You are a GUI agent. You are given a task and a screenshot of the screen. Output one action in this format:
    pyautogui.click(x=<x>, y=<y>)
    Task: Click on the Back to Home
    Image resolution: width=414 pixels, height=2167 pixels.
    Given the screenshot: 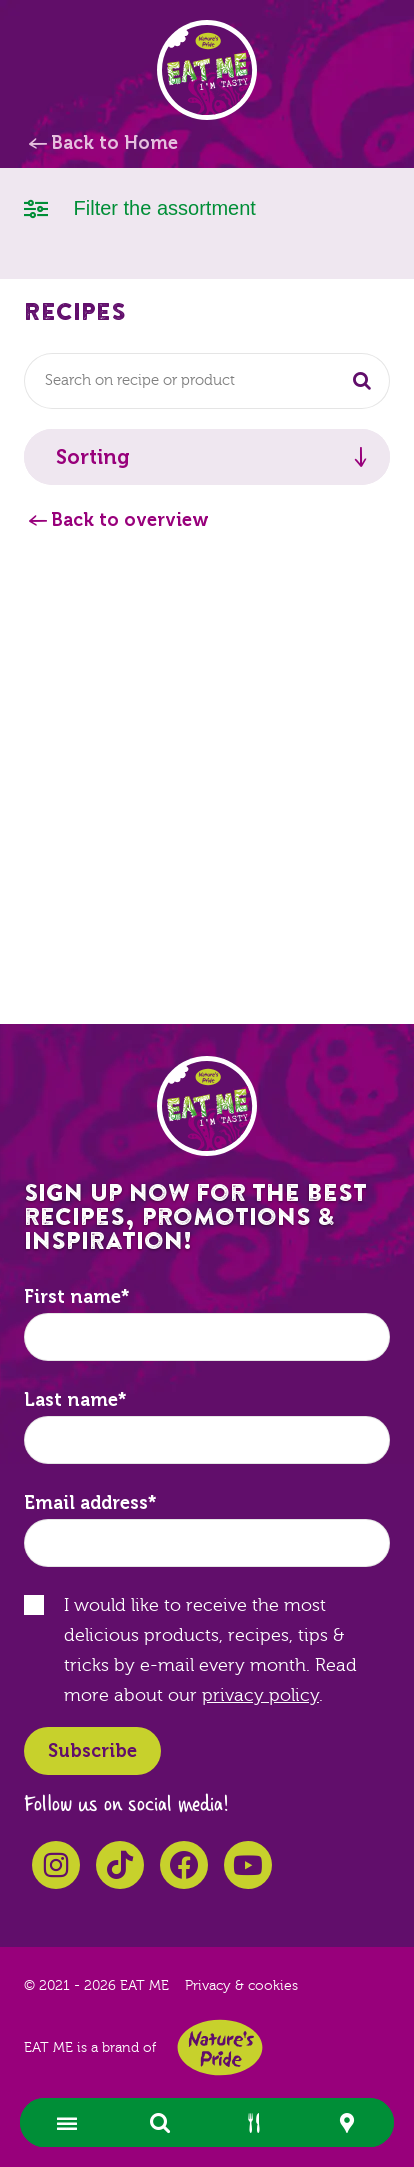 What is the action you would take?
    pyautogui.click(x=114, y=143)
    